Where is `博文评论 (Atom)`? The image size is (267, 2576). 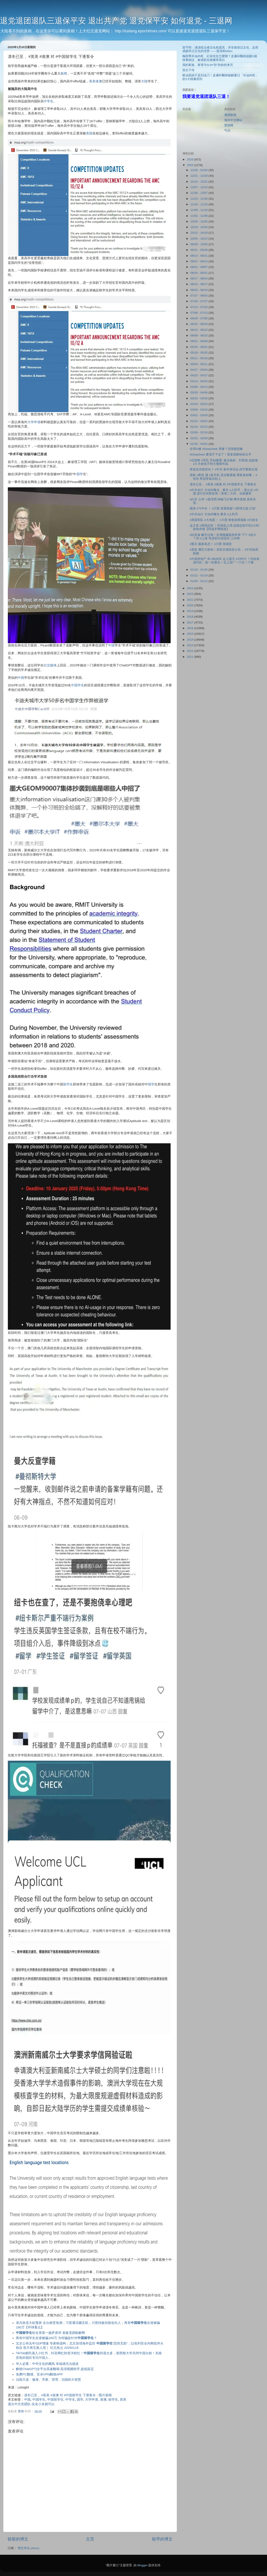
博文评论 (Atom) is located at coordinates (28, 2548).